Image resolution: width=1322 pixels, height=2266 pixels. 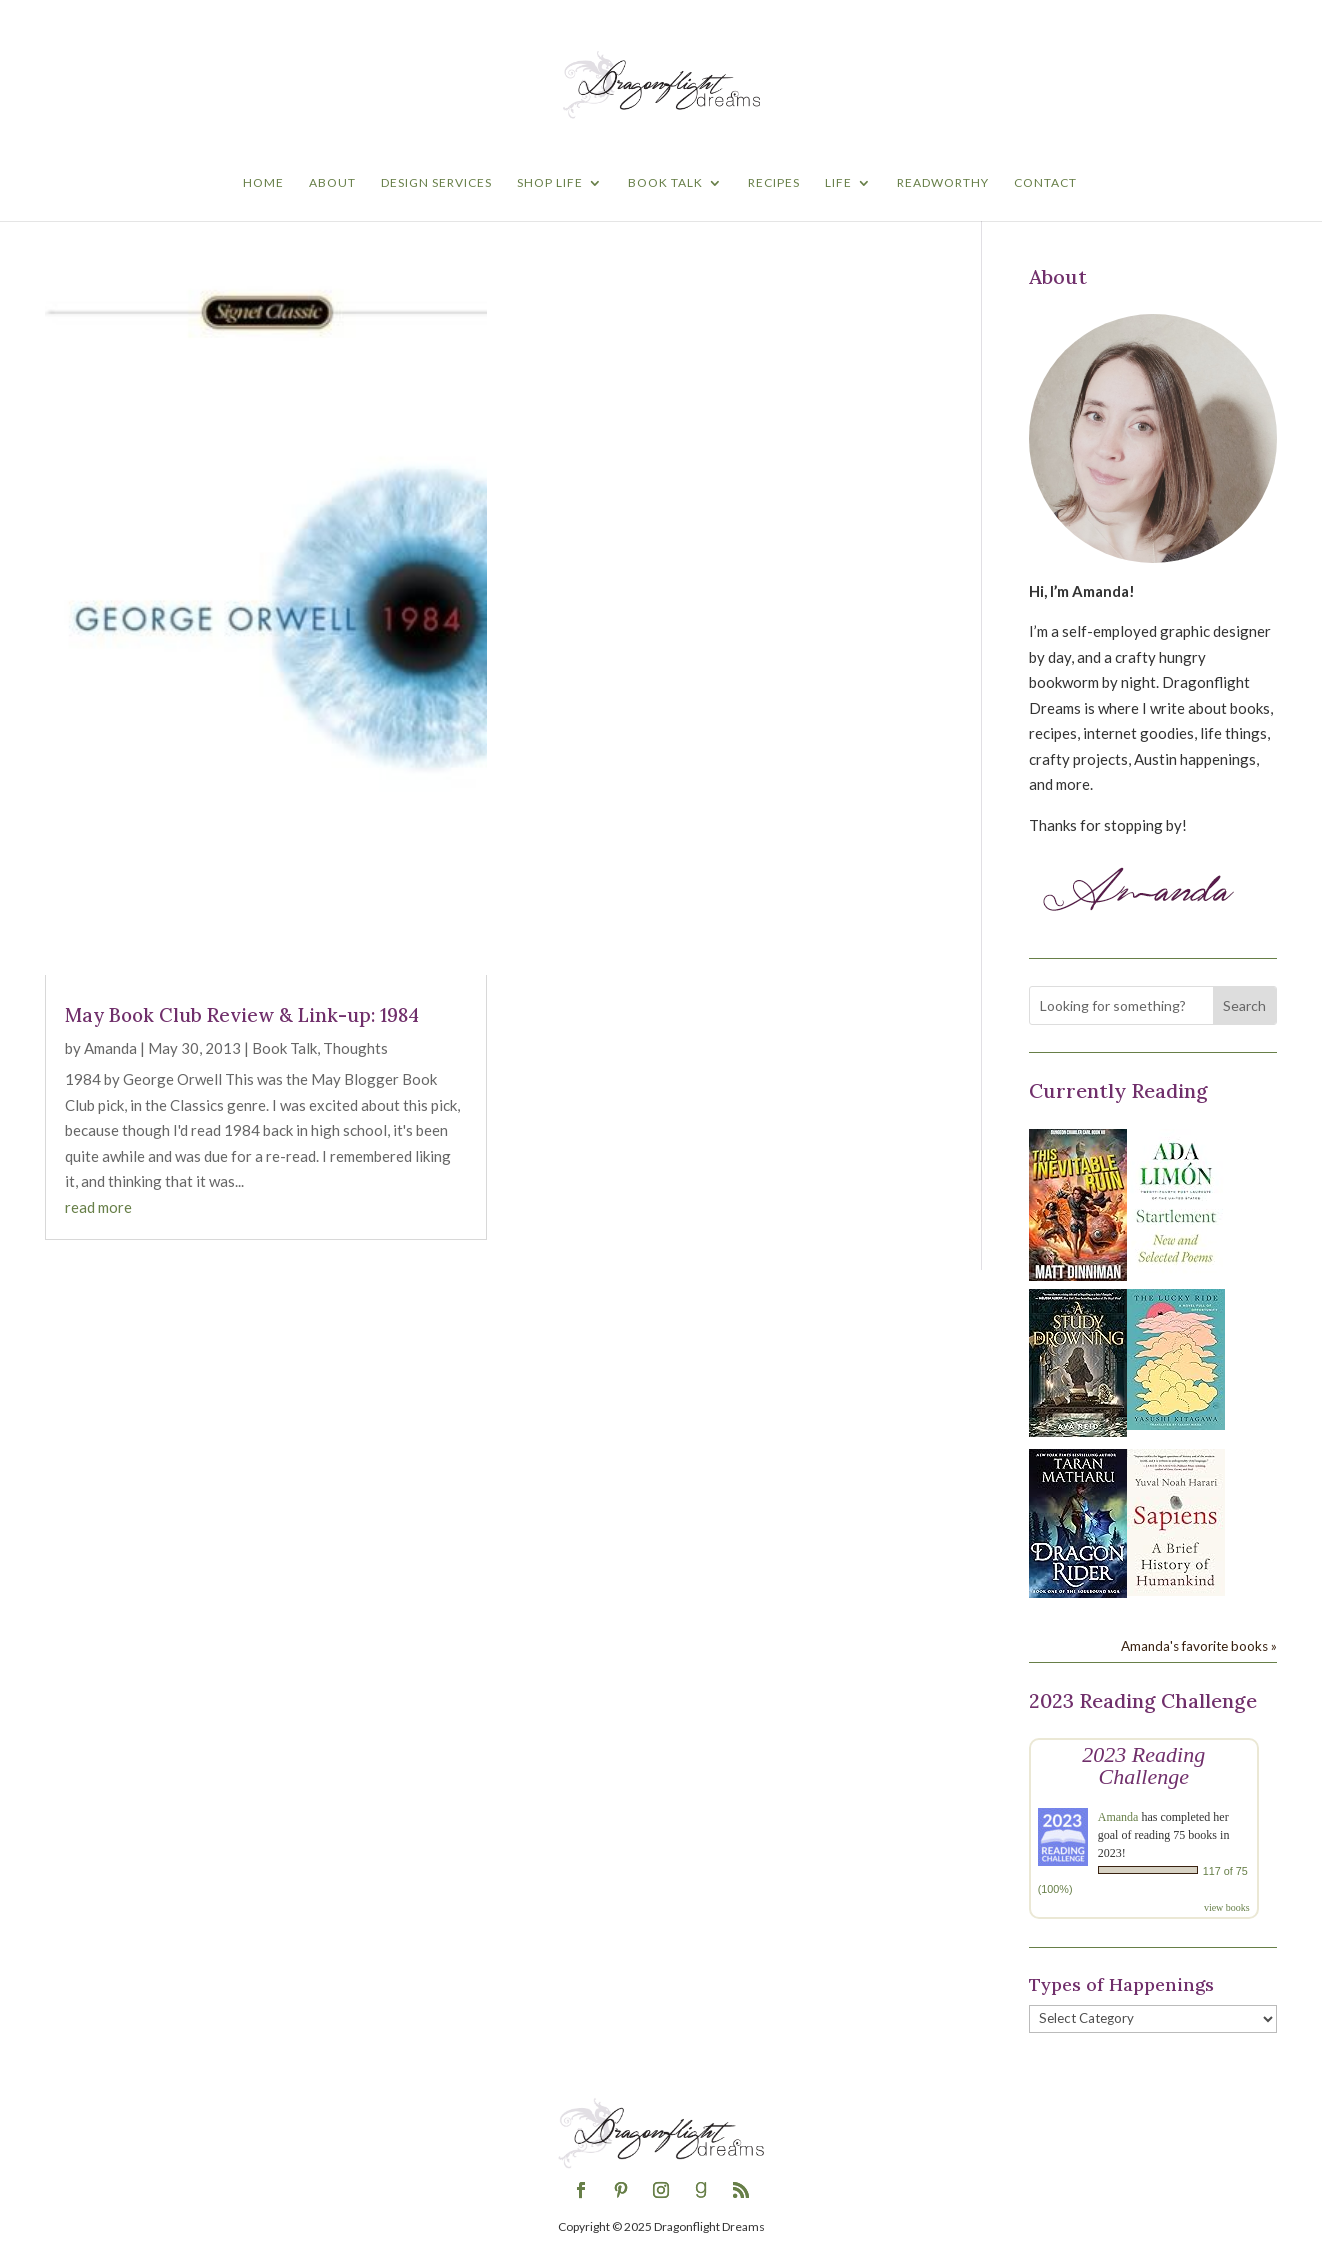 What do you see at coordinates (943, 183) in the screenshot?
I see `Readworthy` at bounding box center [943, 183].